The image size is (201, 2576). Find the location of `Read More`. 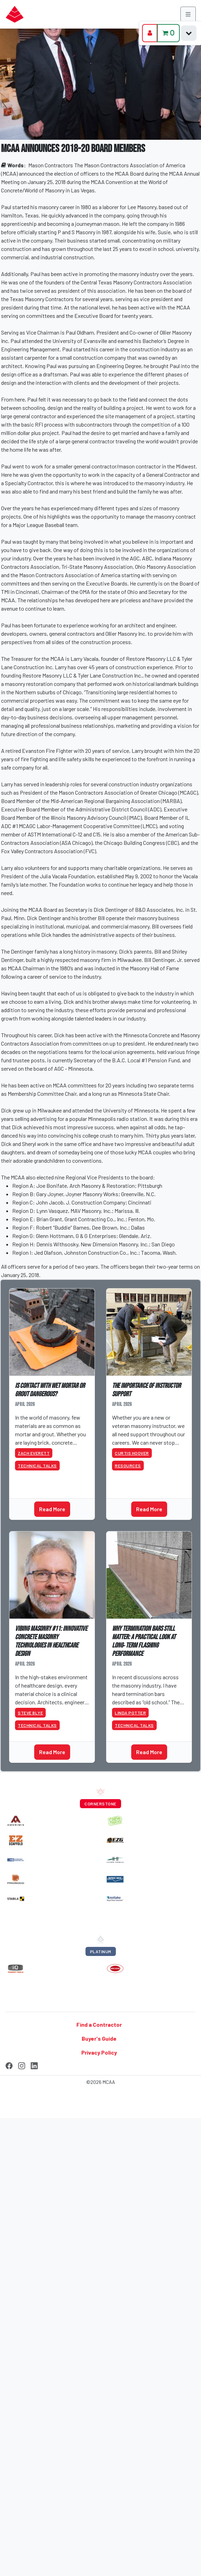

Read More is located at coordinates (52, 1509).